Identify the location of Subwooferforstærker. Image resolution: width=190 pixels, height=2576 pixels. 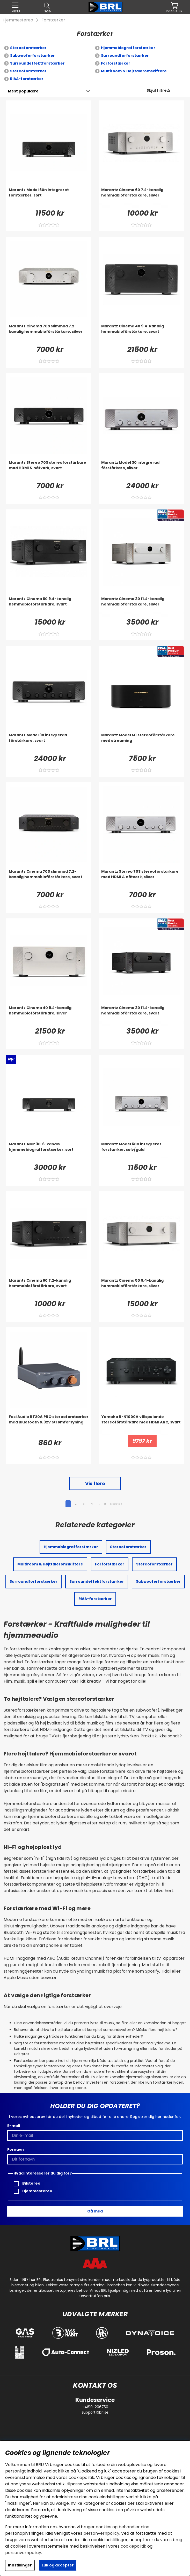
(32, 55).